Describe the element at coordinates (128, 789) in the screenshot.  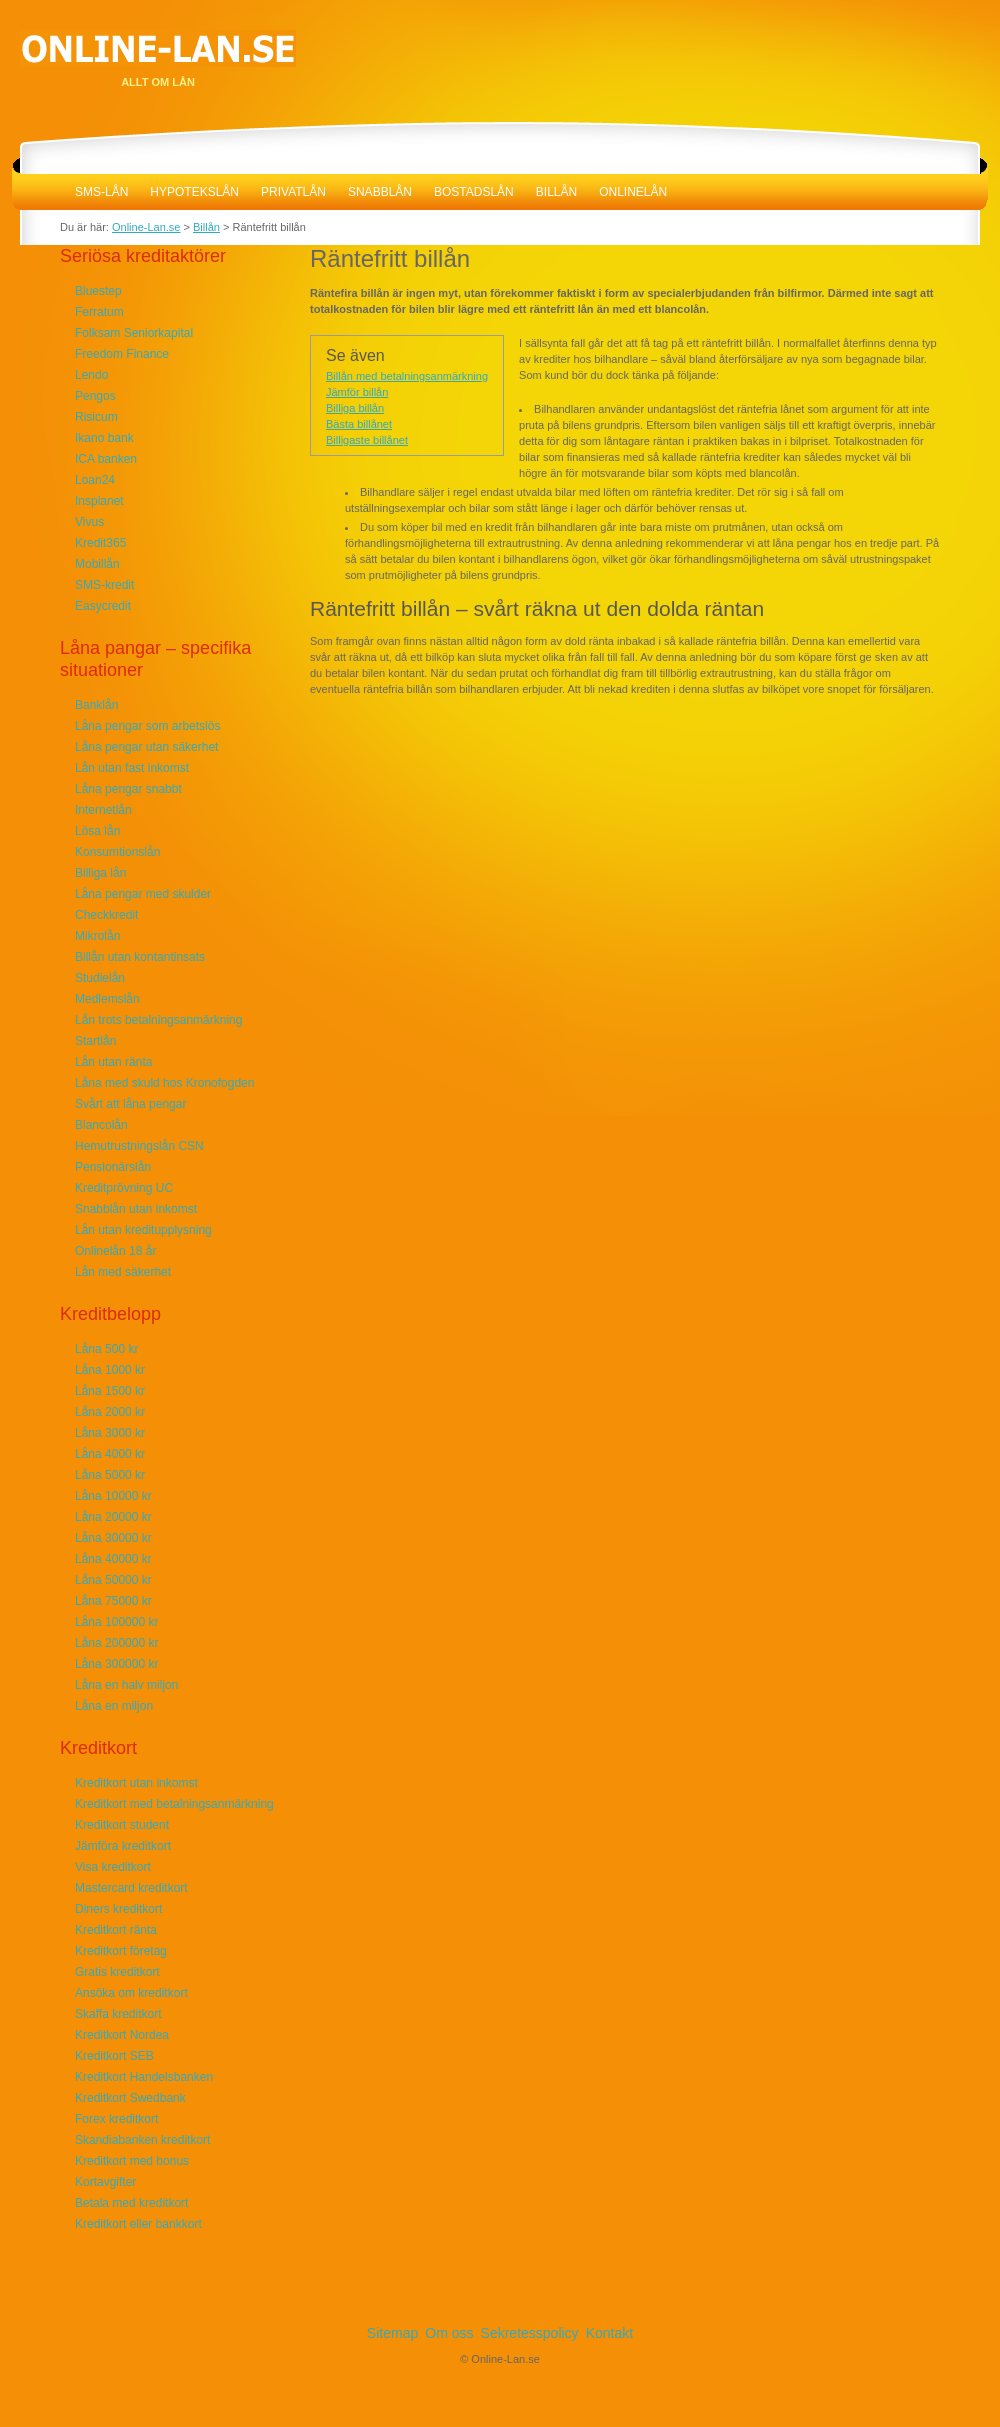
I see `Låna pengar snabbt` at that location.